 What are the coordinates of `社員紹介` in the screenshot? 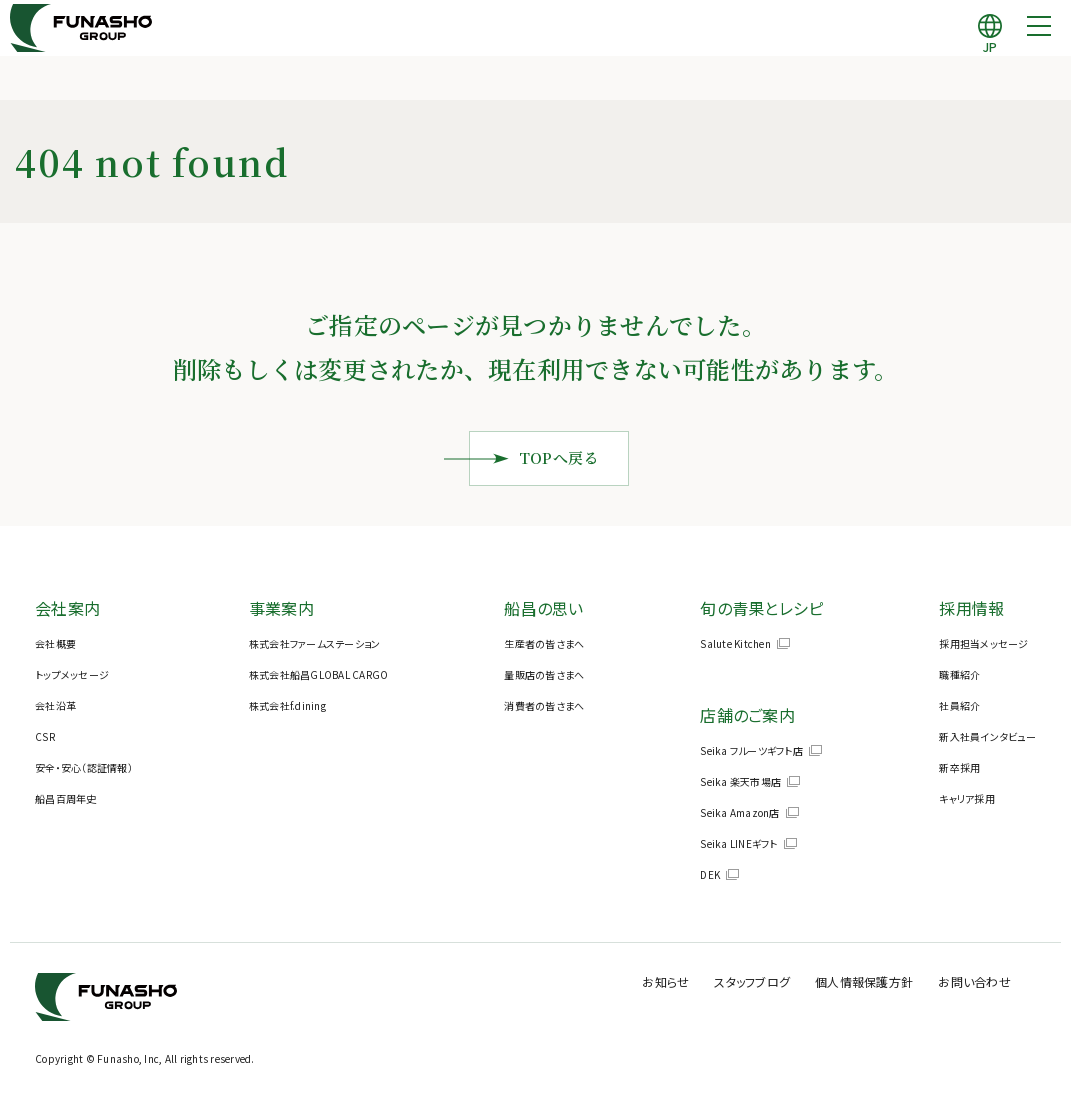 It's located at (959, 705).